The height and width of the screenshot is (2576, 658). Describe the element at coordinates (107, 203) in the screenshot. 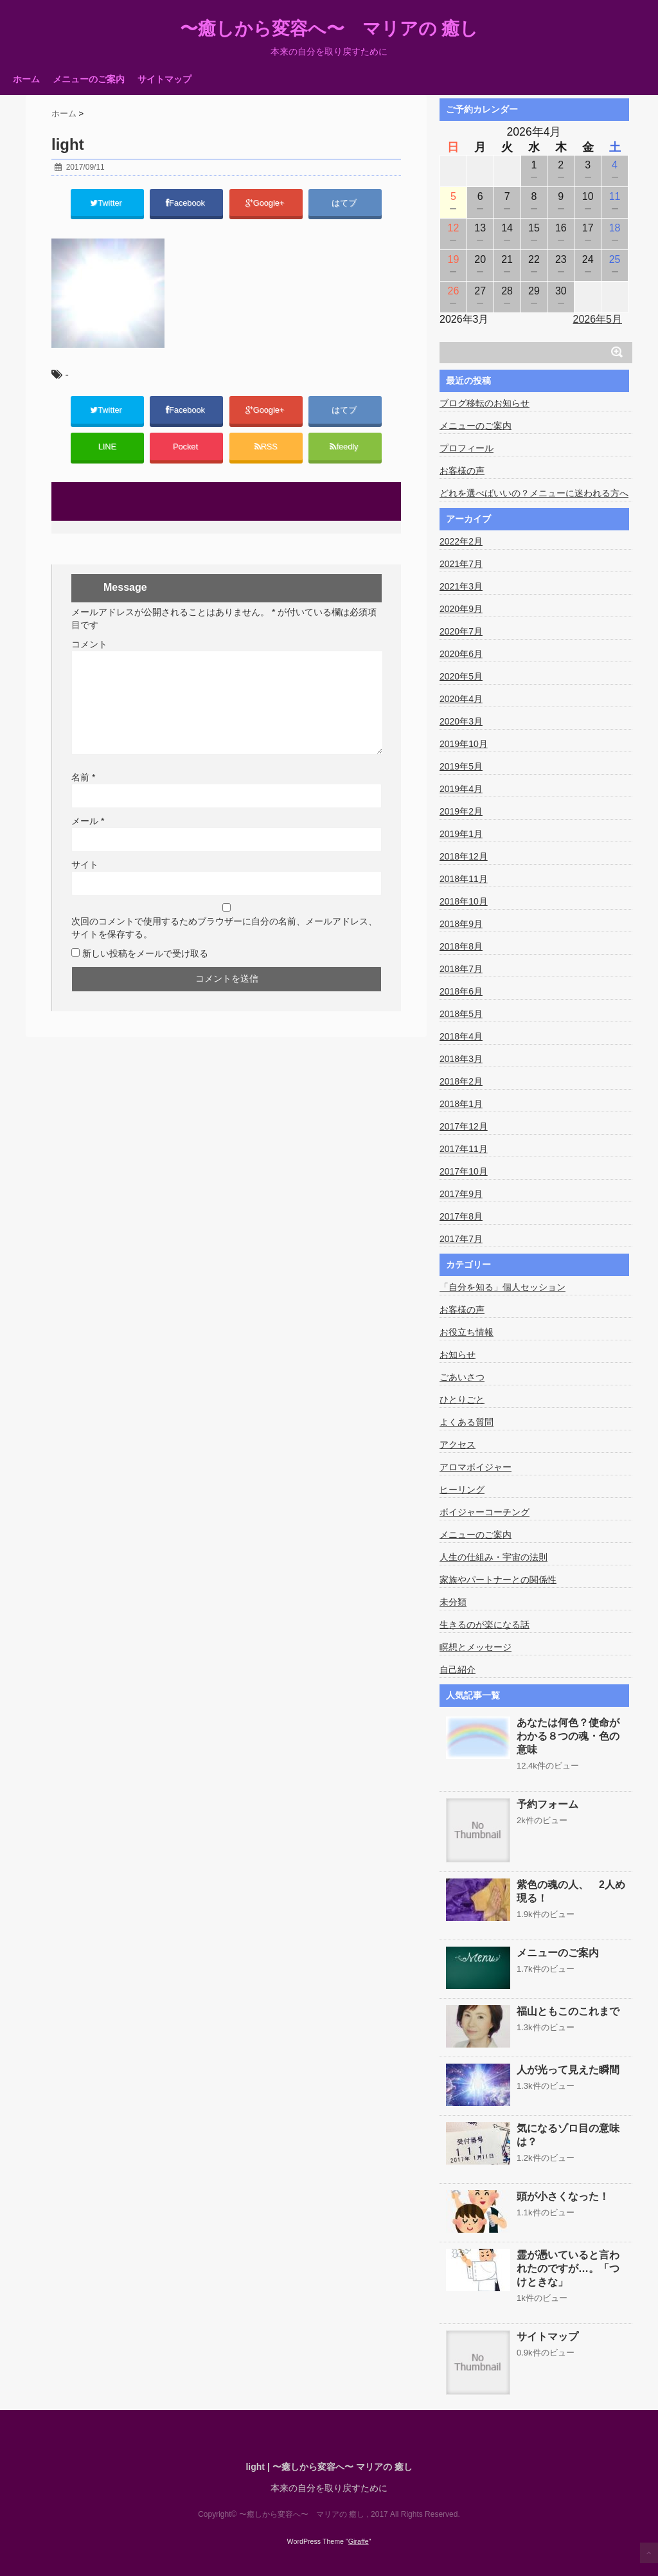

I see `Twitter` at that location.